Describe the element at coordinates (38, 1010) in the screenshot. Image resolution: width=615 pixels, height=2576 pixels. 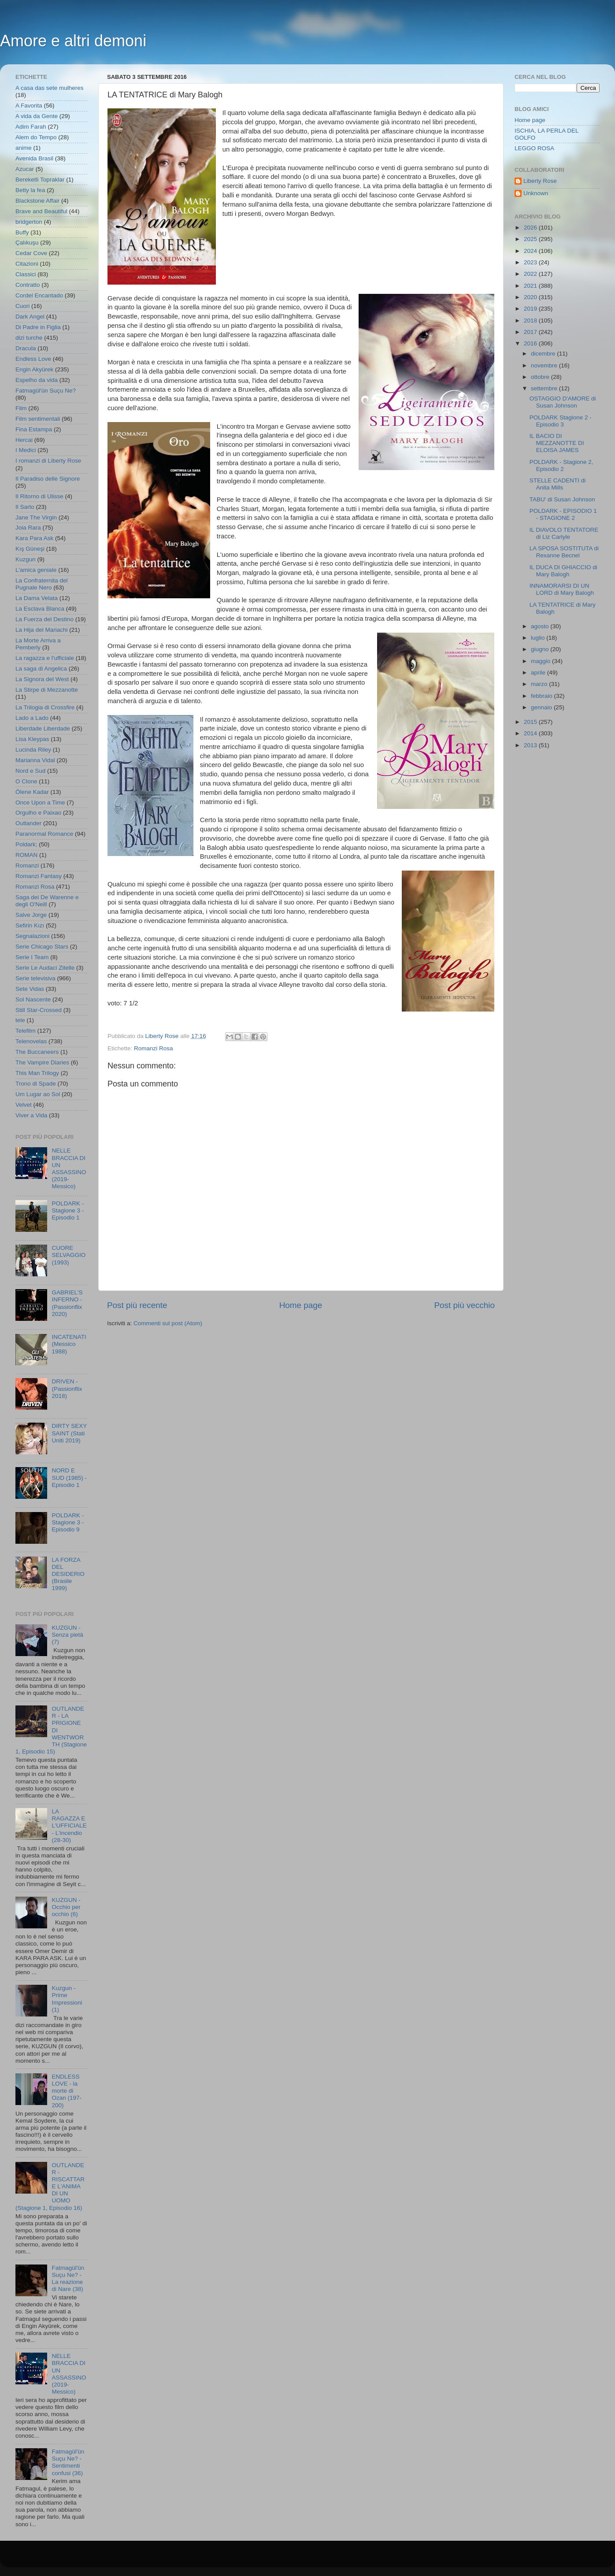
I see `Still Star-Crossed` at that location.